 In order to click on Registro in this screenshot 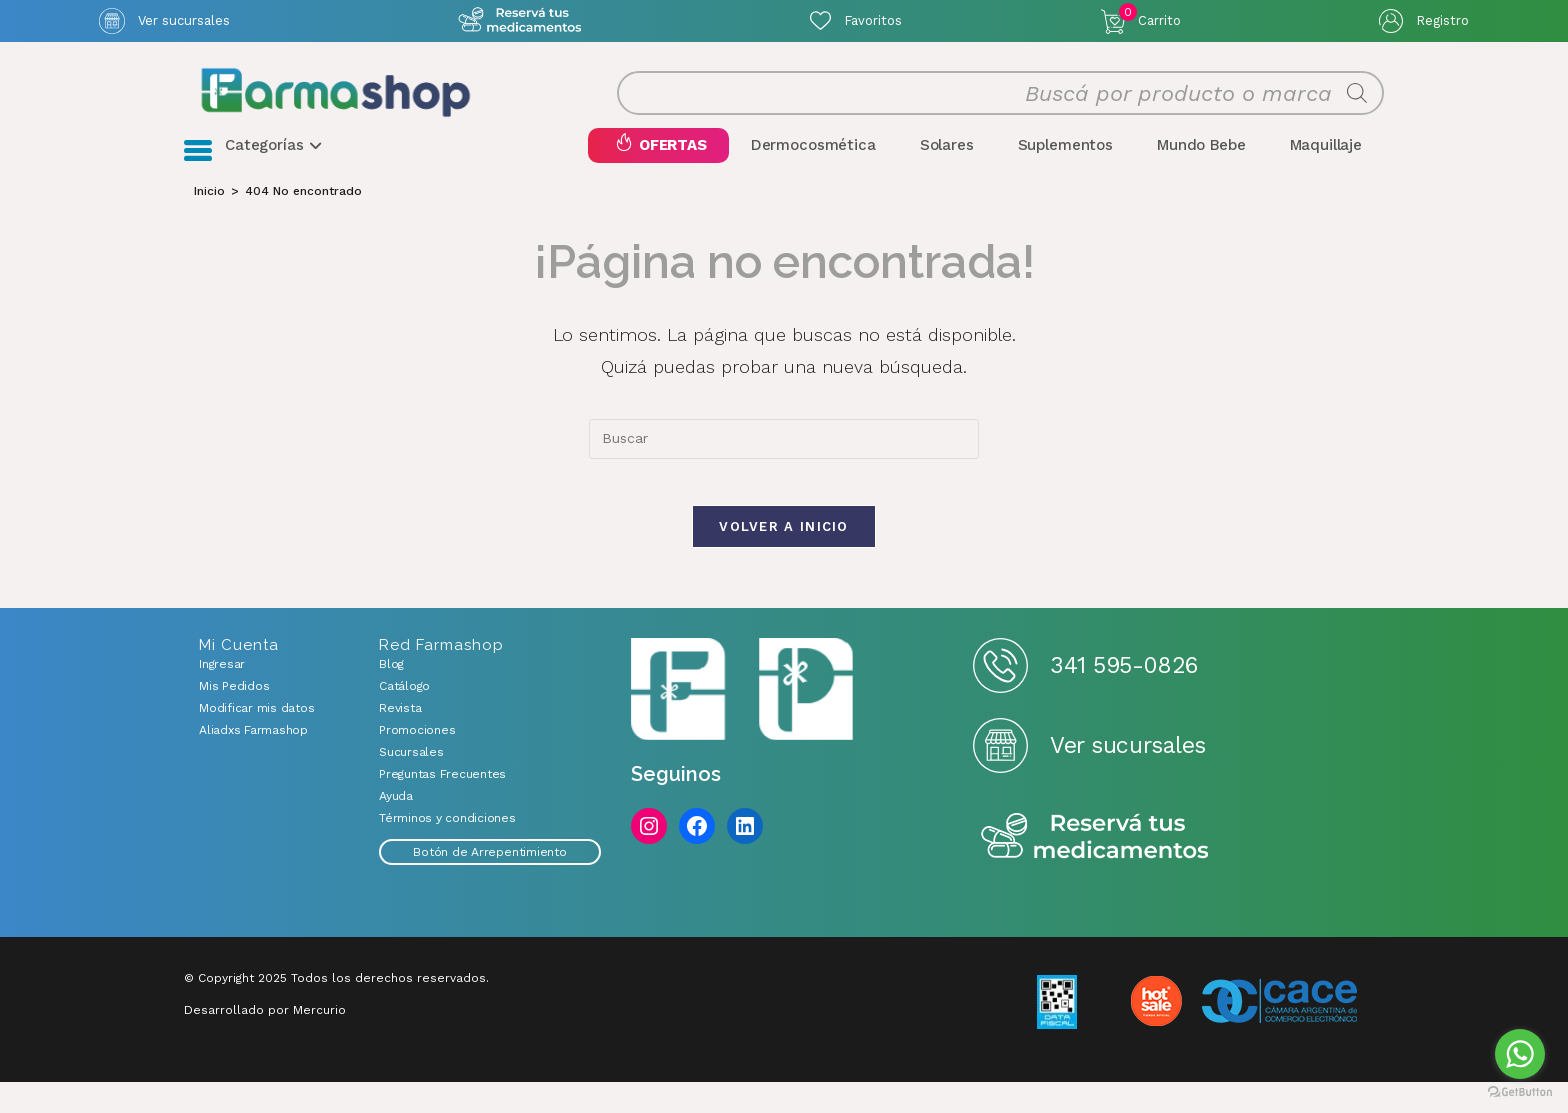, I will do `click(1442, 20)`.